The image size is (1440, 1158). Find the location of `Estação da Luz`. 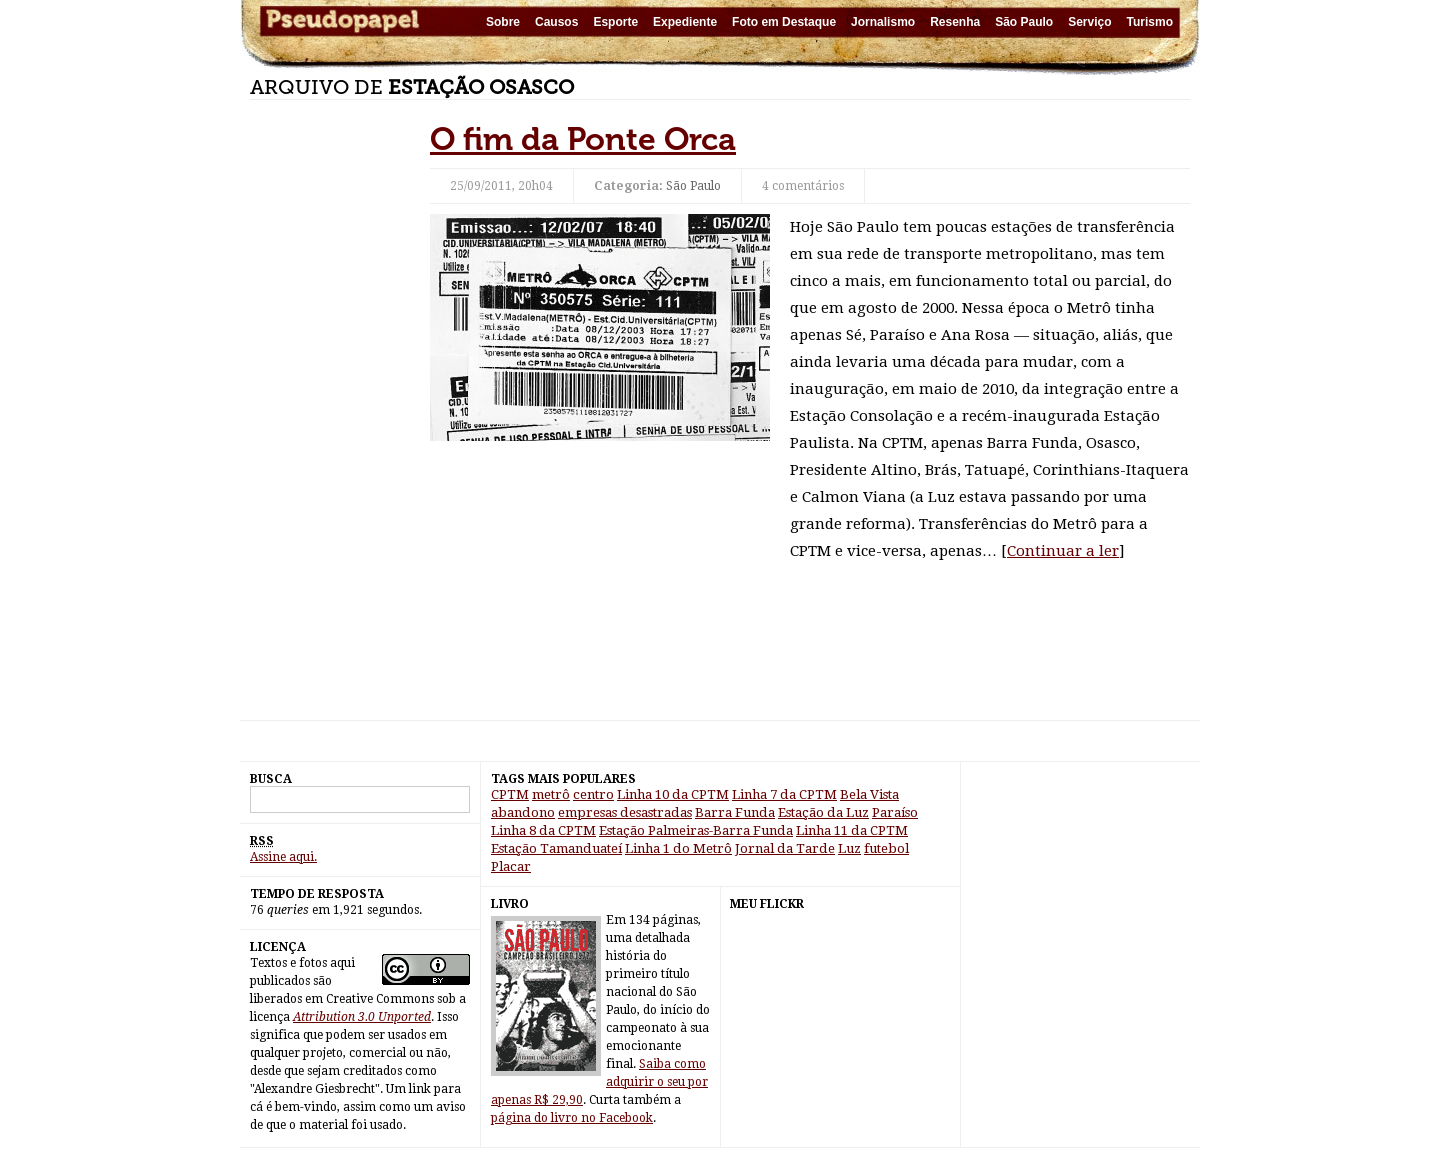

Estação da Luz is located at coordinates (823, 812).